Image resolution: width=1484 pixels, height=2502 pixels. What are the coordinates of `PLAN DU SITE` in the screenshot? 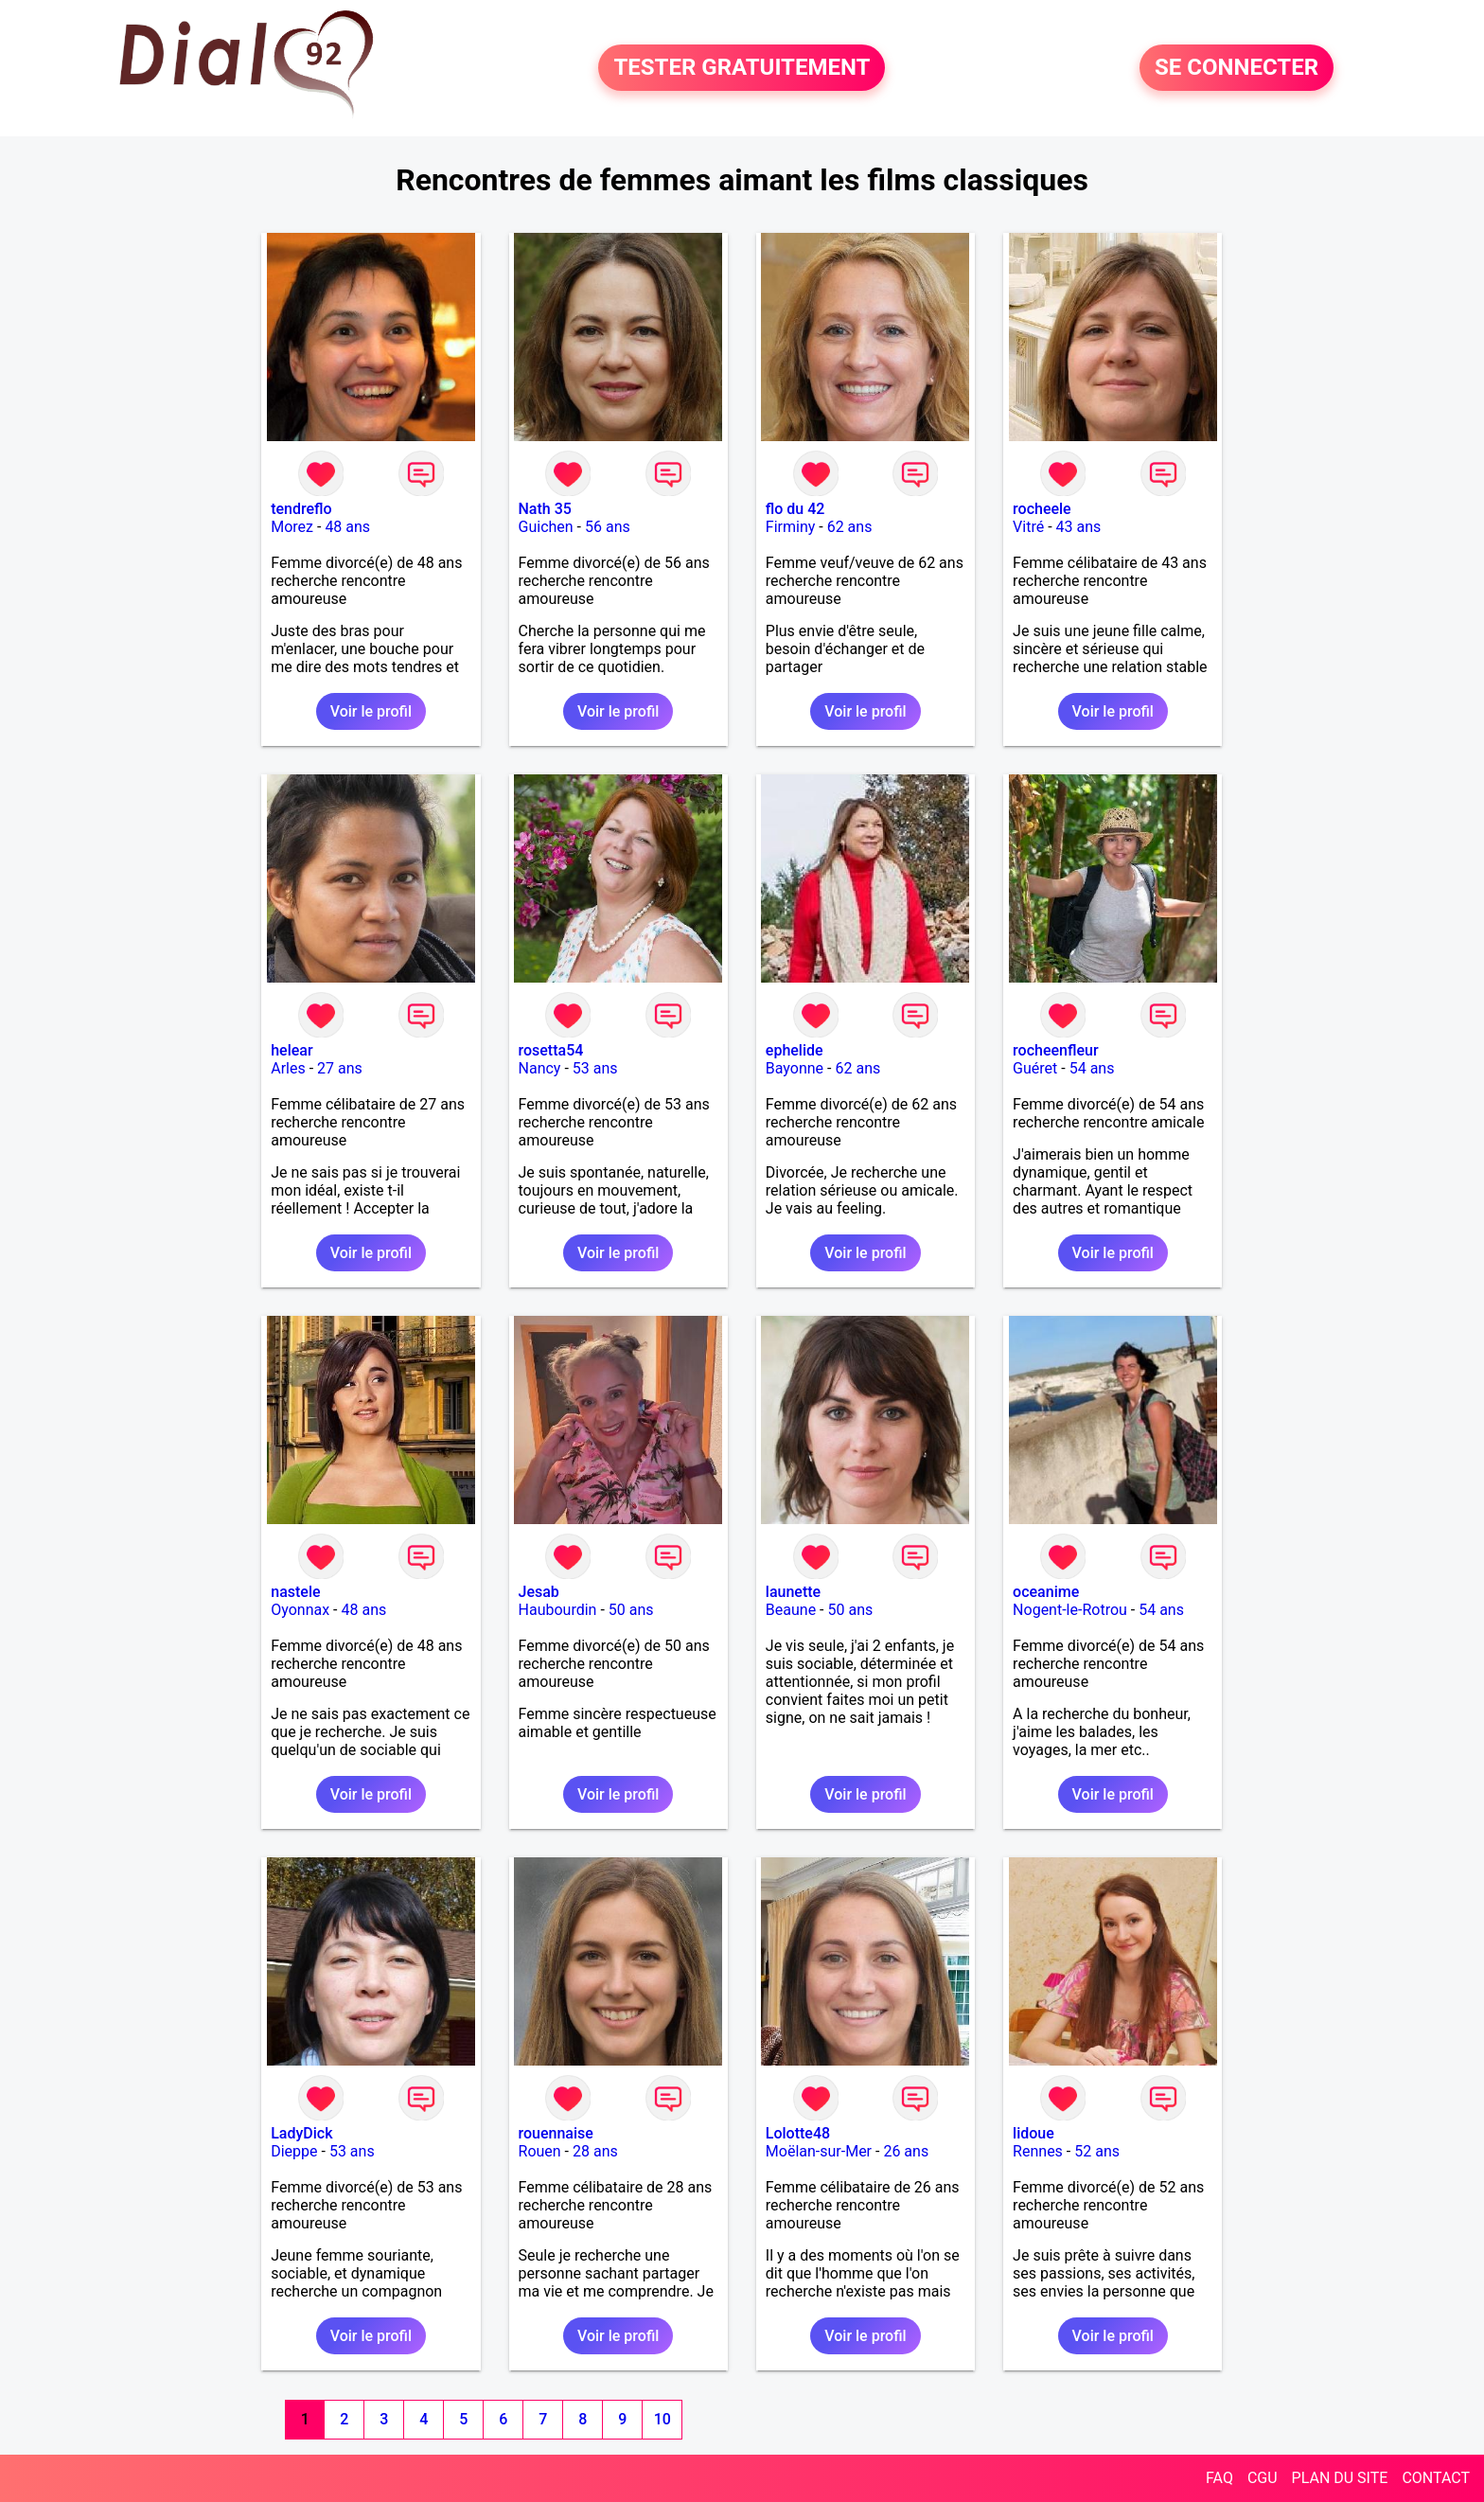 It's located at (1340, 2478).